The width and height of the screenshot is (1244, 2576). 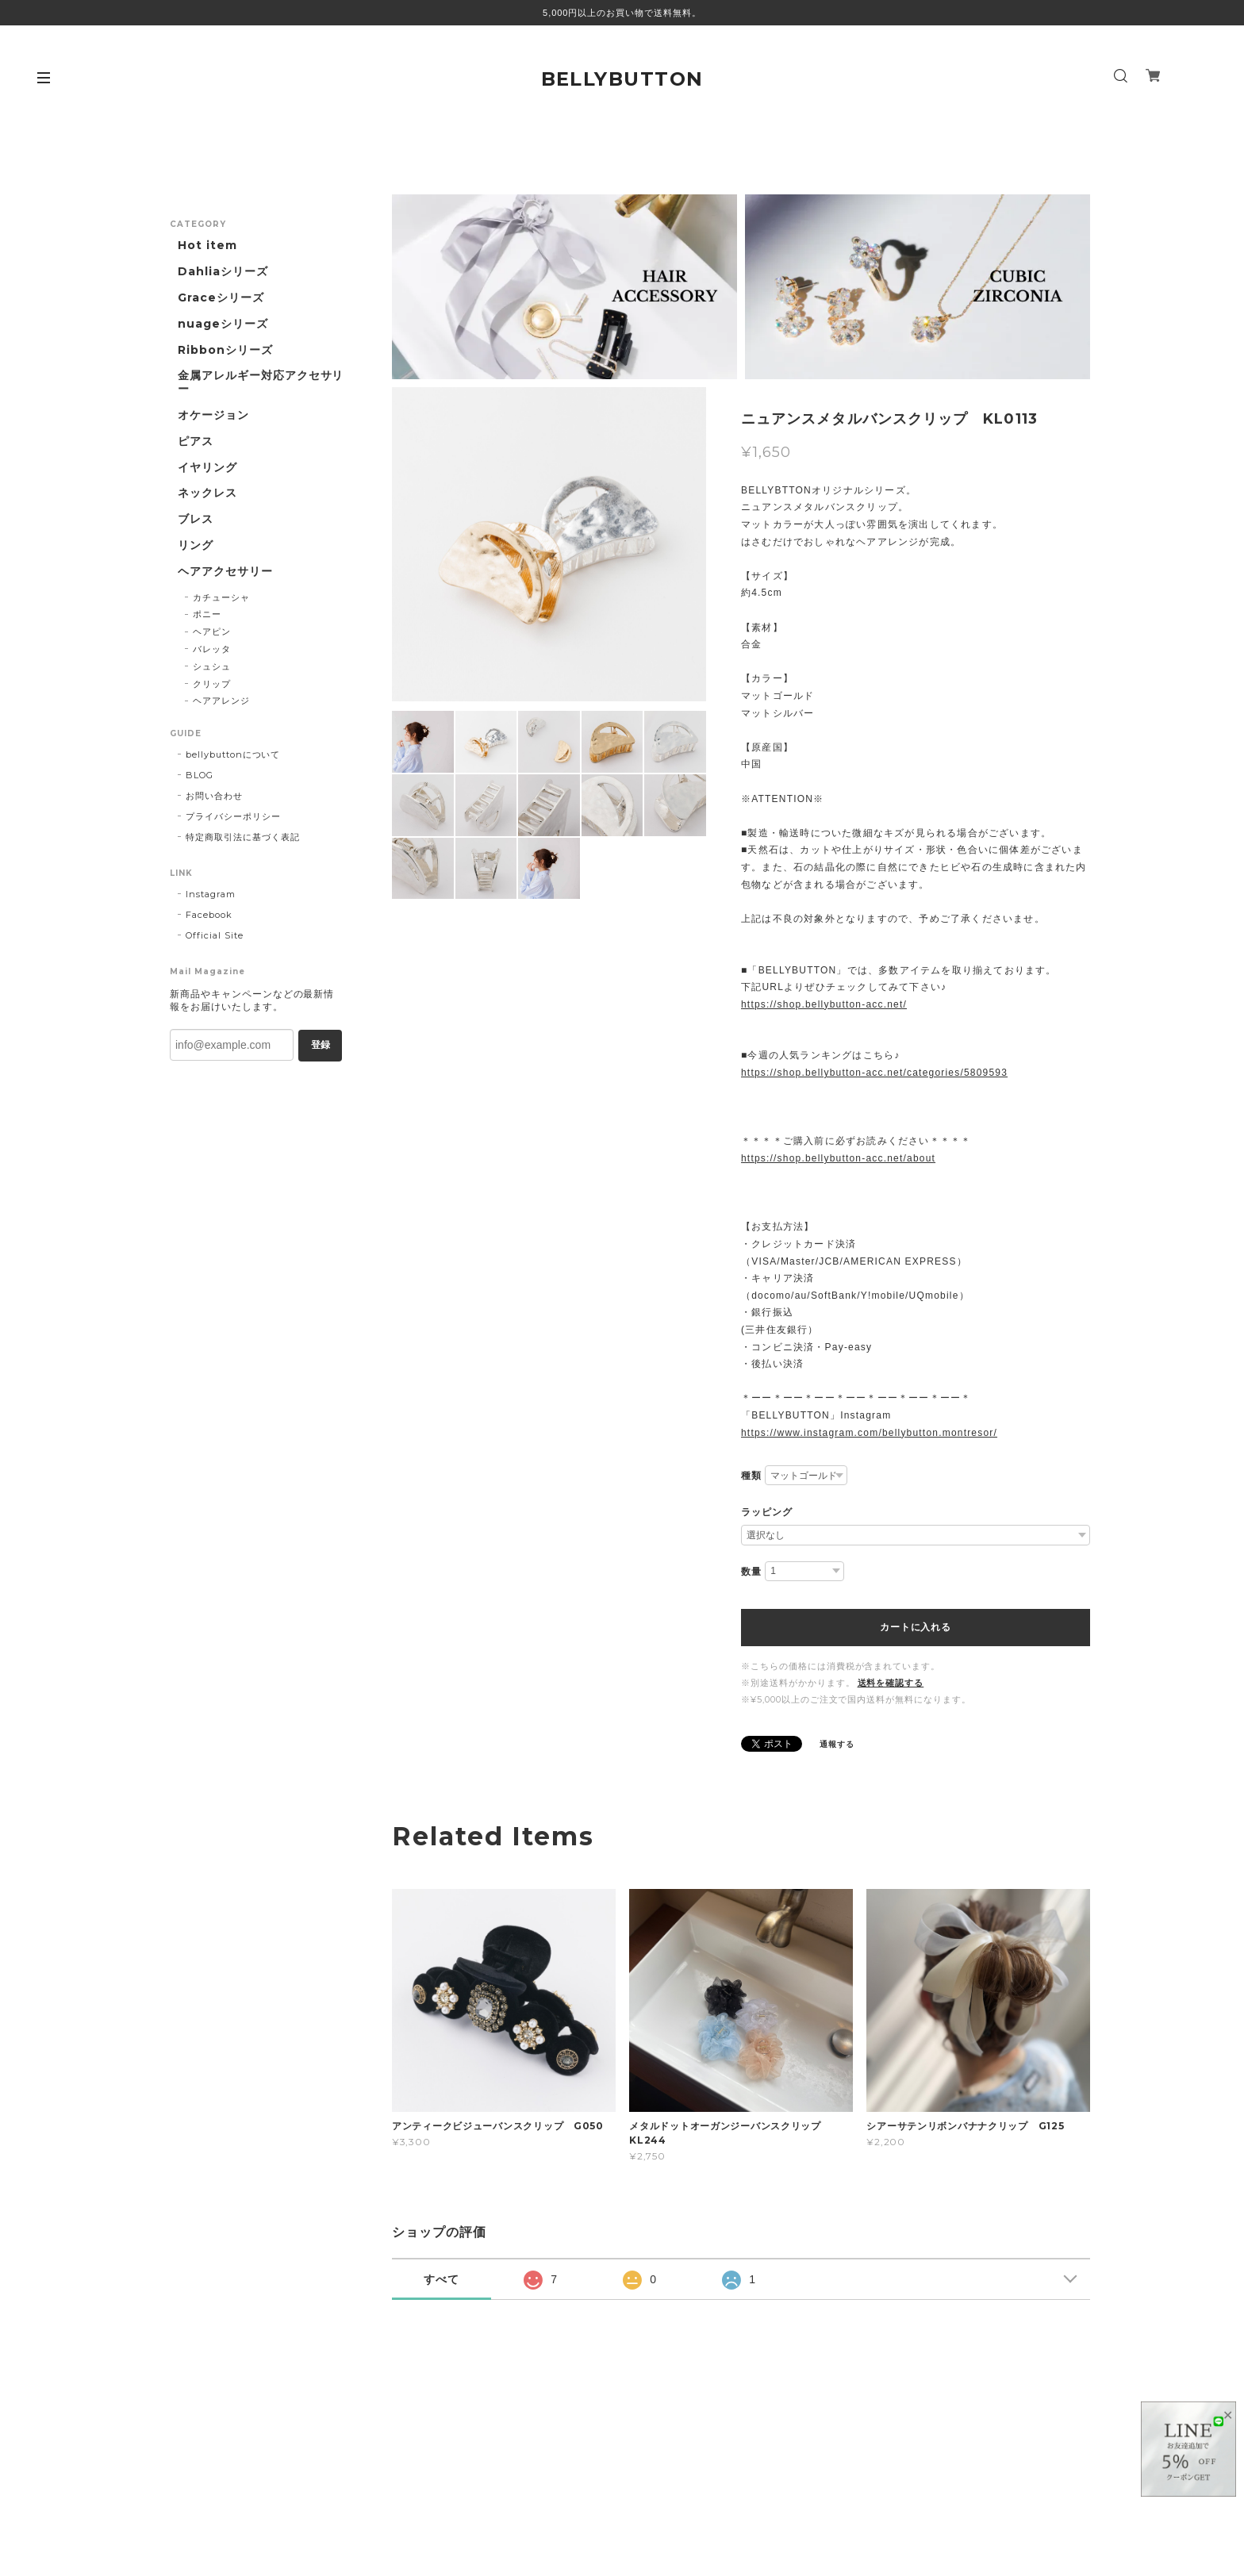 What do you see at coordinates (195, 545) in the screenshot?
I see `リング` at bounding box center [195, 545].